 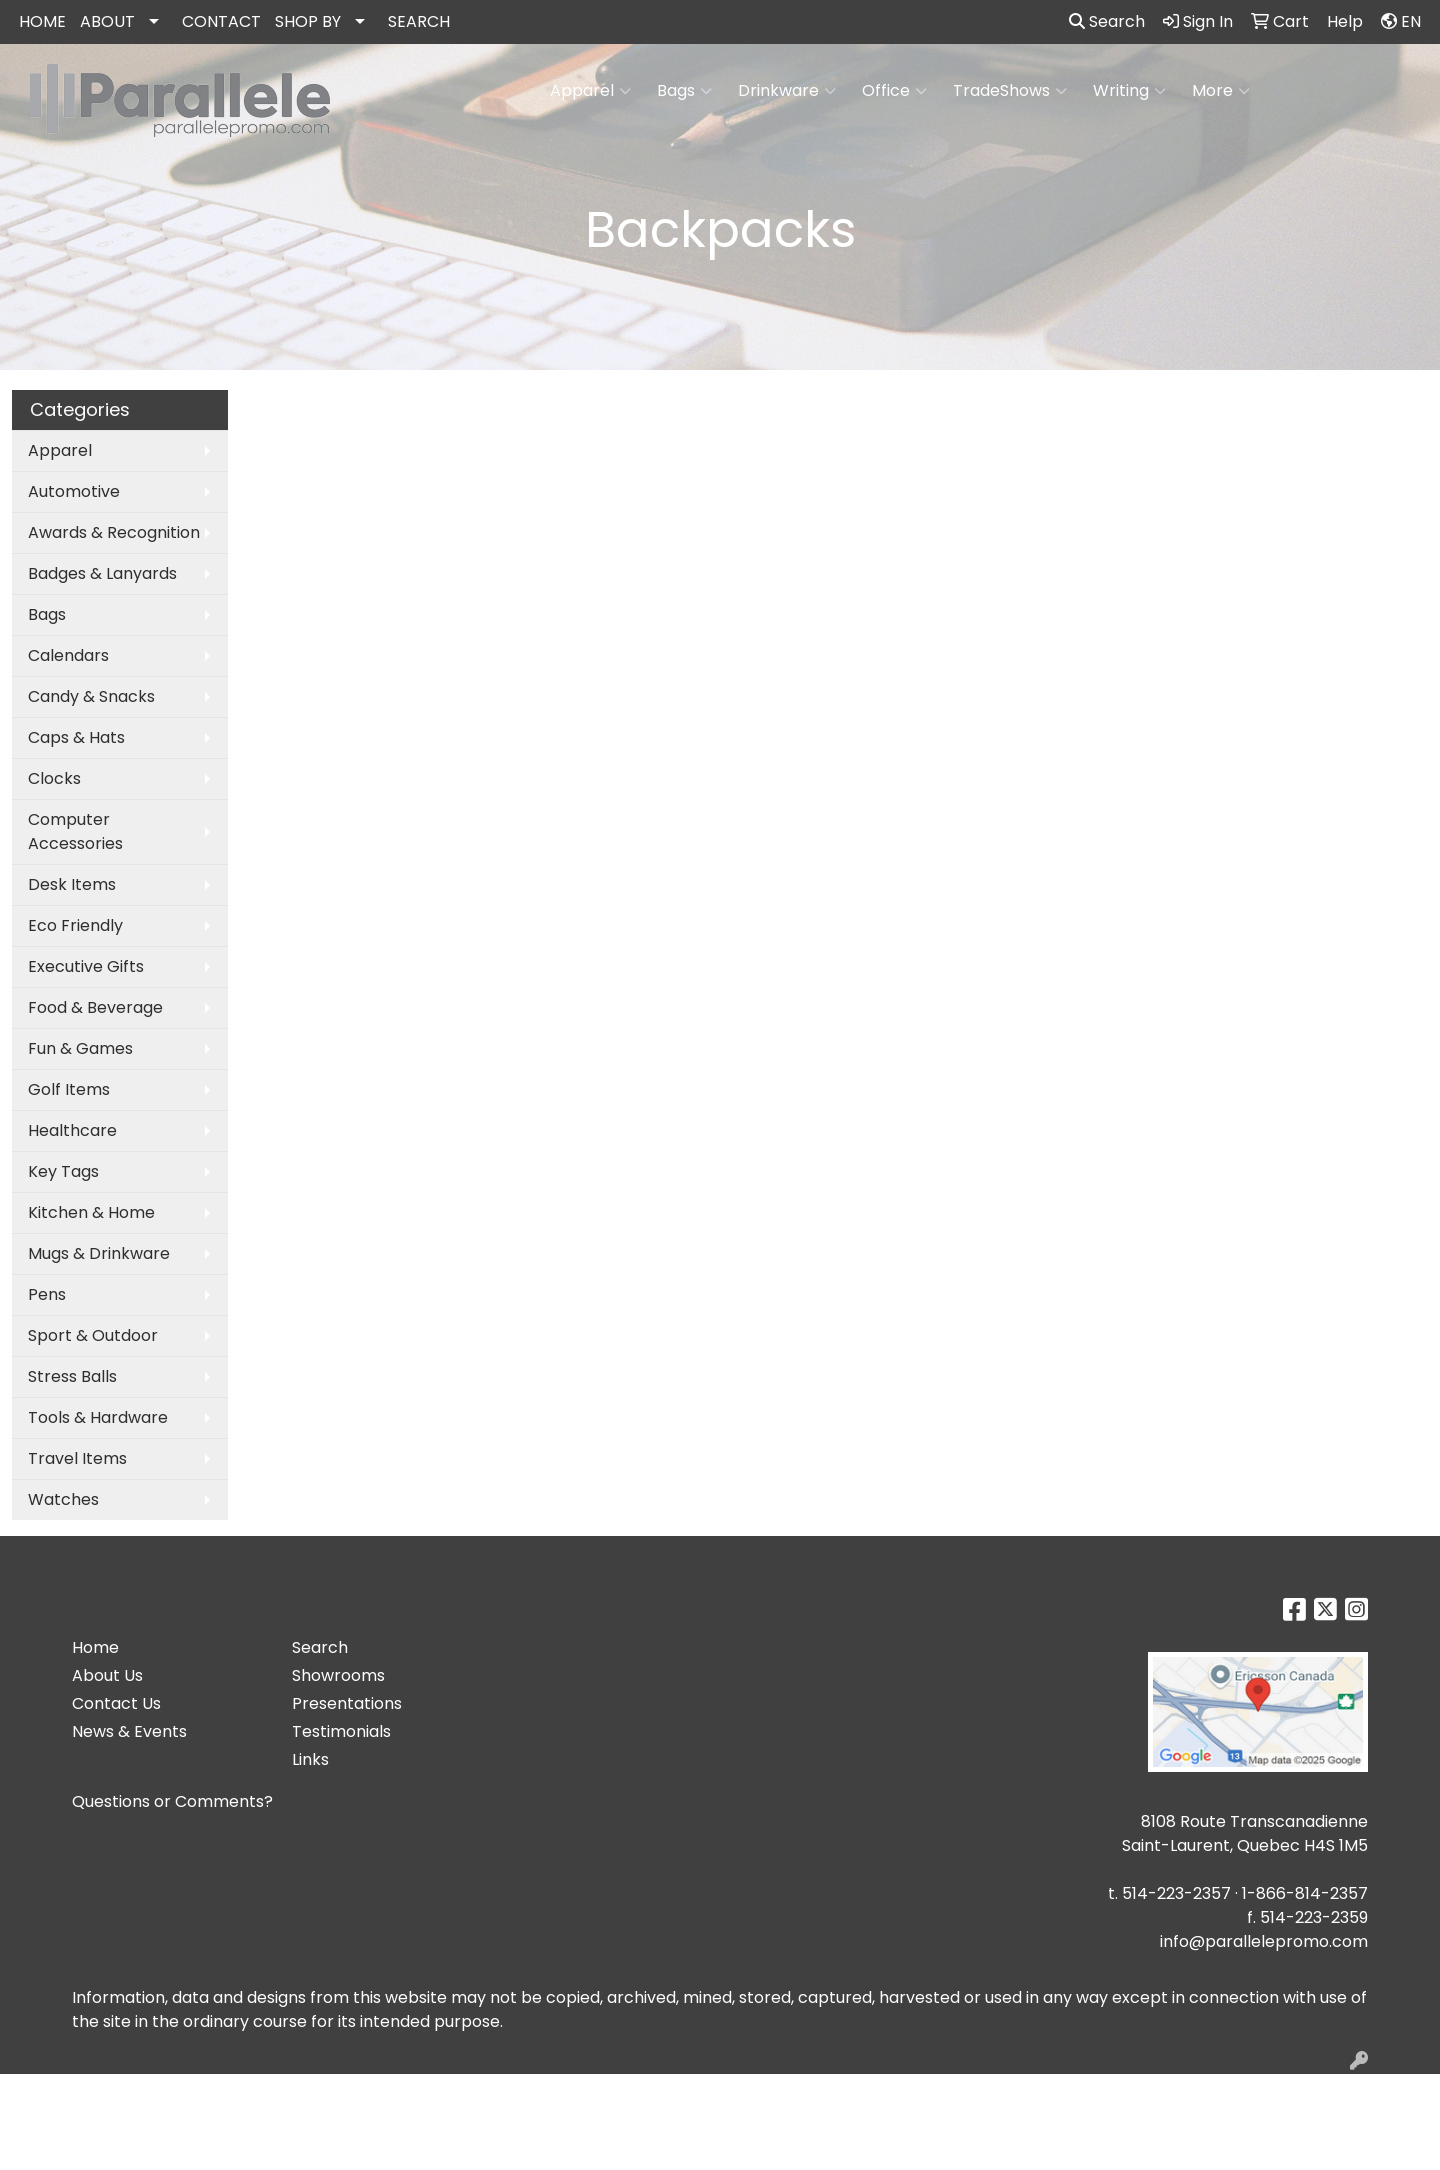 What do you see at coordinates (221, 21) in the screenshot?
I see `CONTACT` at bounding box center [221, 21].